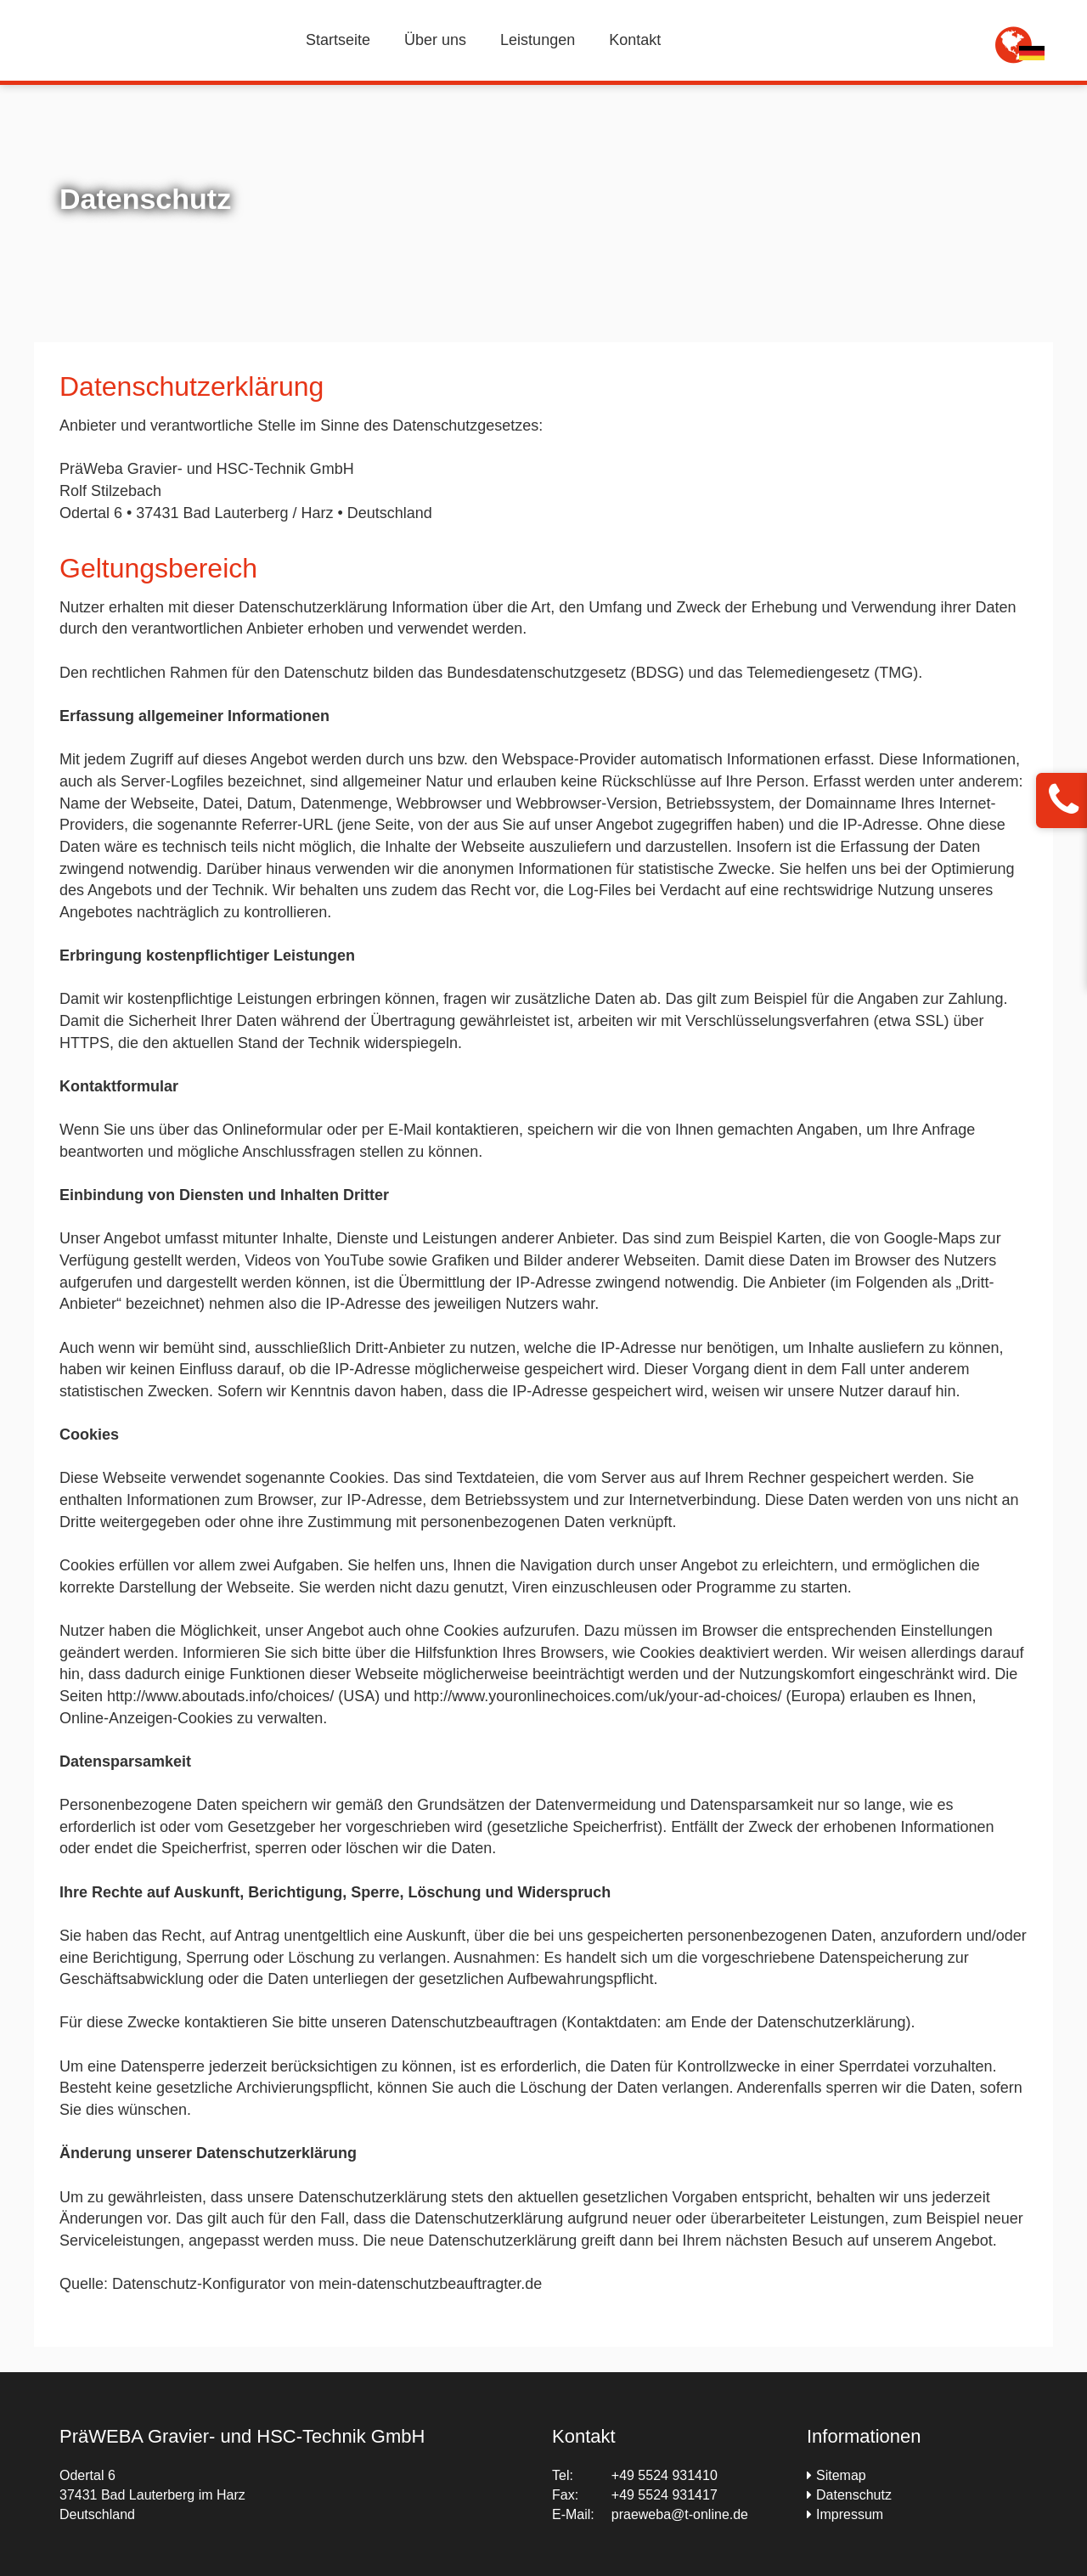 The image size is (1087, 2576). Describe the element at coordinates (635, 39) in the screenshot. I see `Kontakt` at that location.